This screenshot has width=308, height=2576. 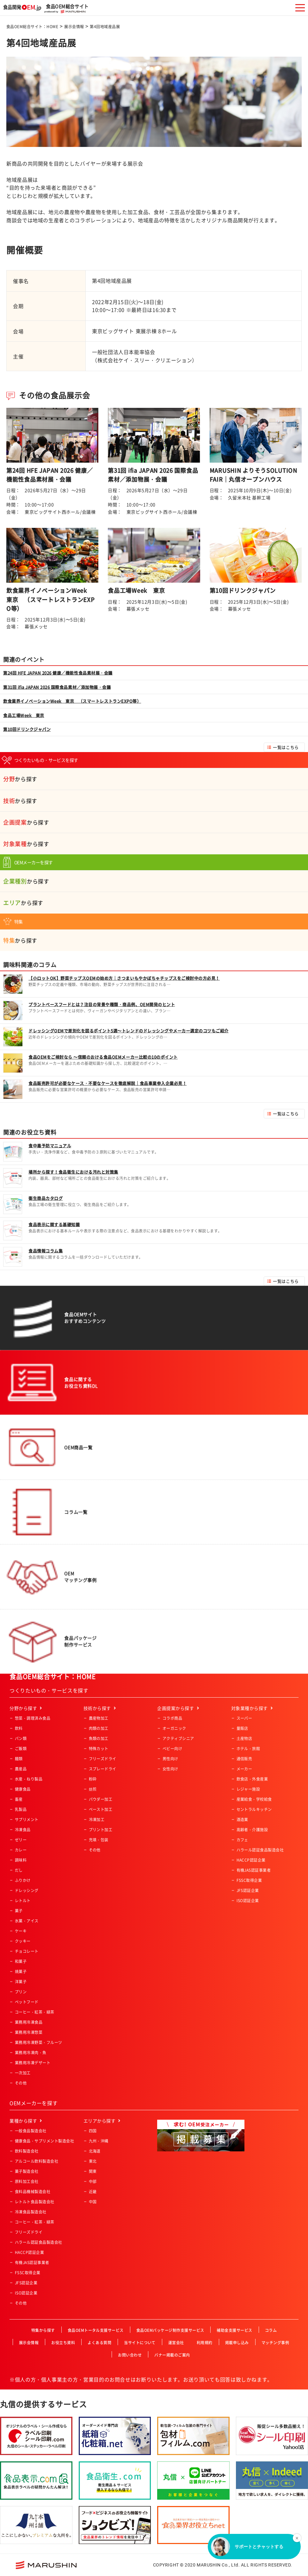 I want to click on 原料加工会社, so click(x=27, y=2181).